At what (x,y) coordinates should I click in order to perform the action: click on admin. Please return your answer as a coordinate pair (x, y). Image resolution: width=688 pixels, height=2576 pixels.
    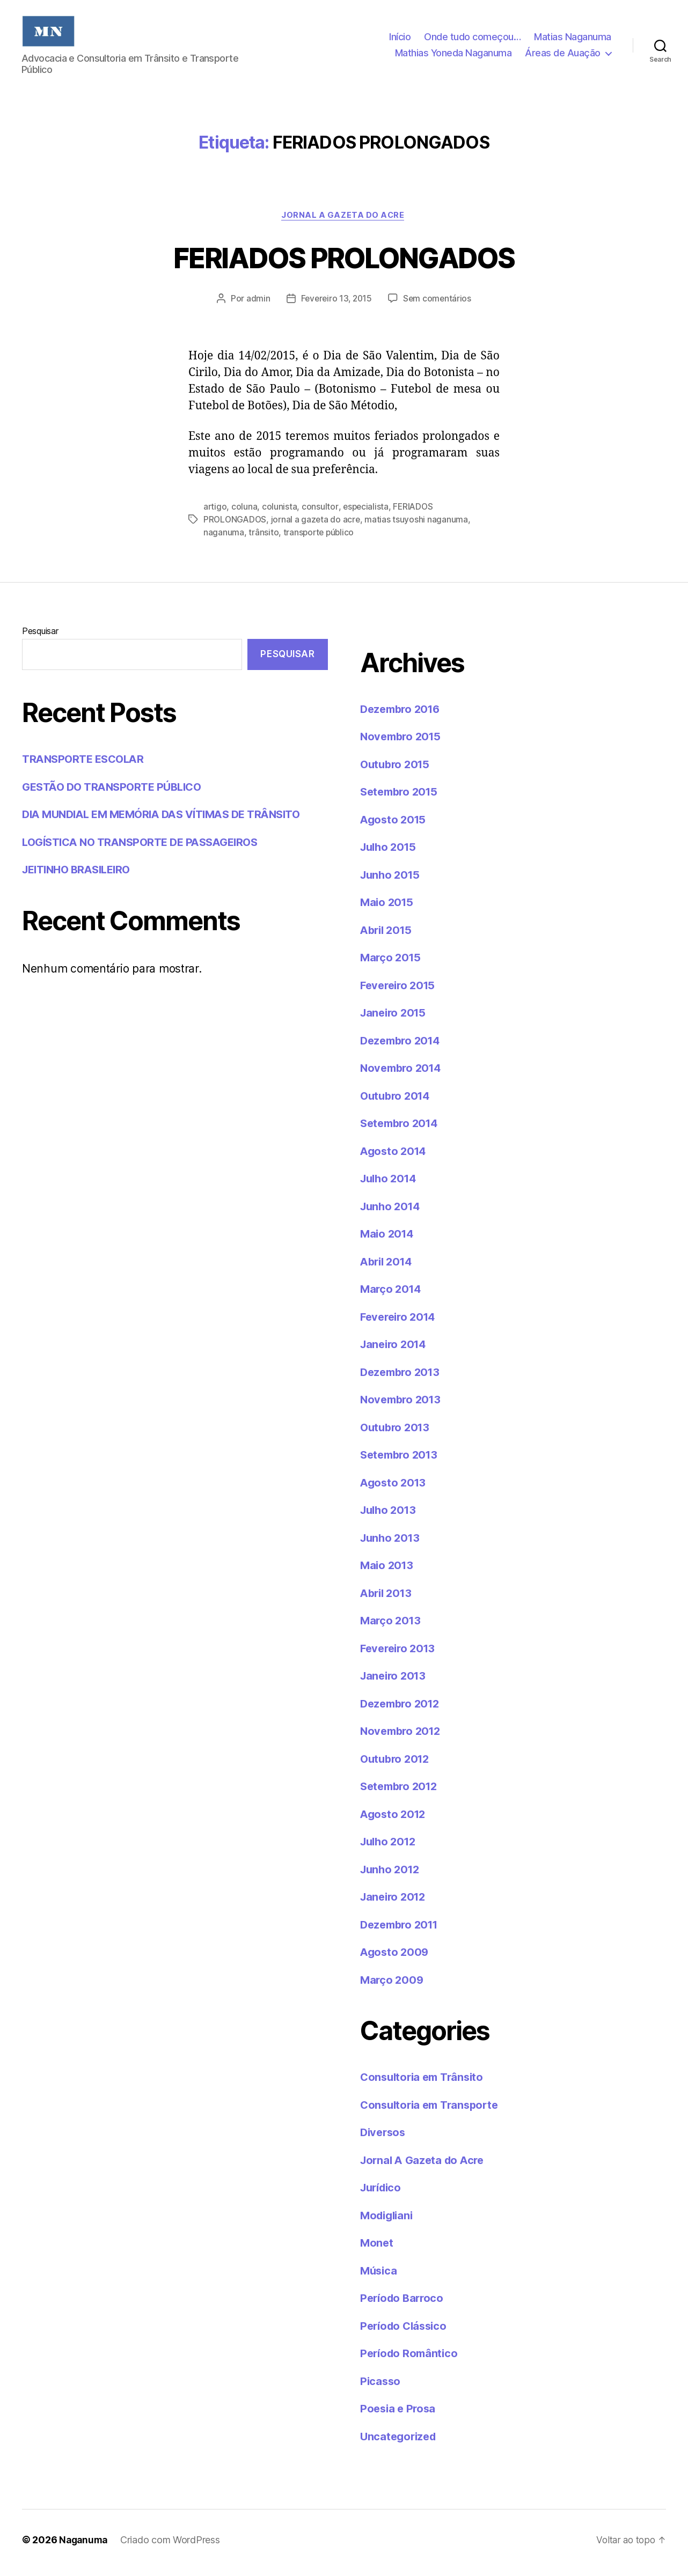
    Looking at the image, I should click on (256, 304).